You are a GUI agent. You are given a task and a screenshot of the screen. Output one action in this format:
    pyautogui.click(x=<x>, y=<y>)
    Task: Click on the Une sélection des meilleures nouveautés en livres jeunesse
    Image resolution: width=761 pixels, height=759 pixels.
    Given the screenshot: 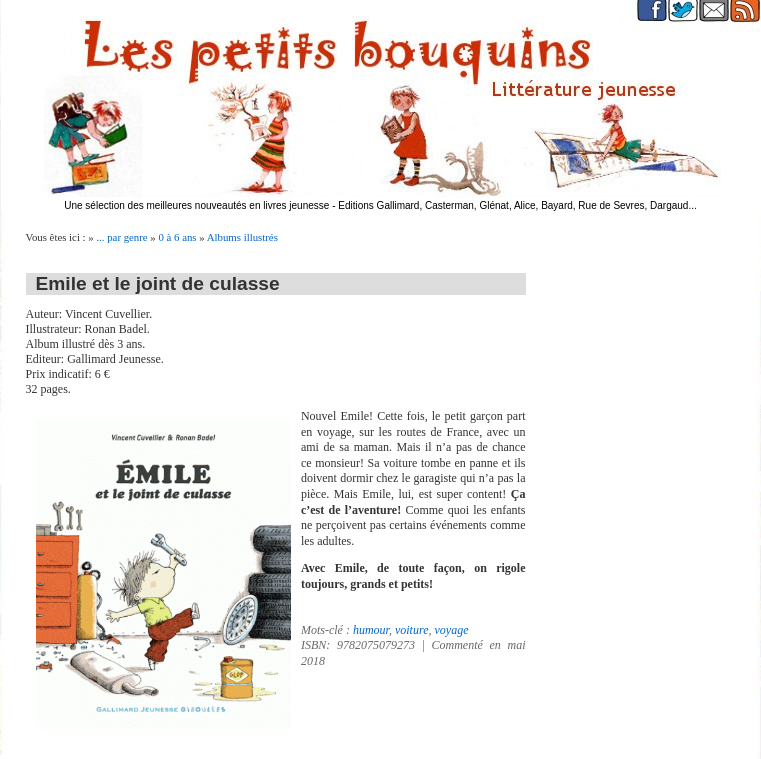 What is the action you would take?
    pyautogui.click(x=196, y=205)
    